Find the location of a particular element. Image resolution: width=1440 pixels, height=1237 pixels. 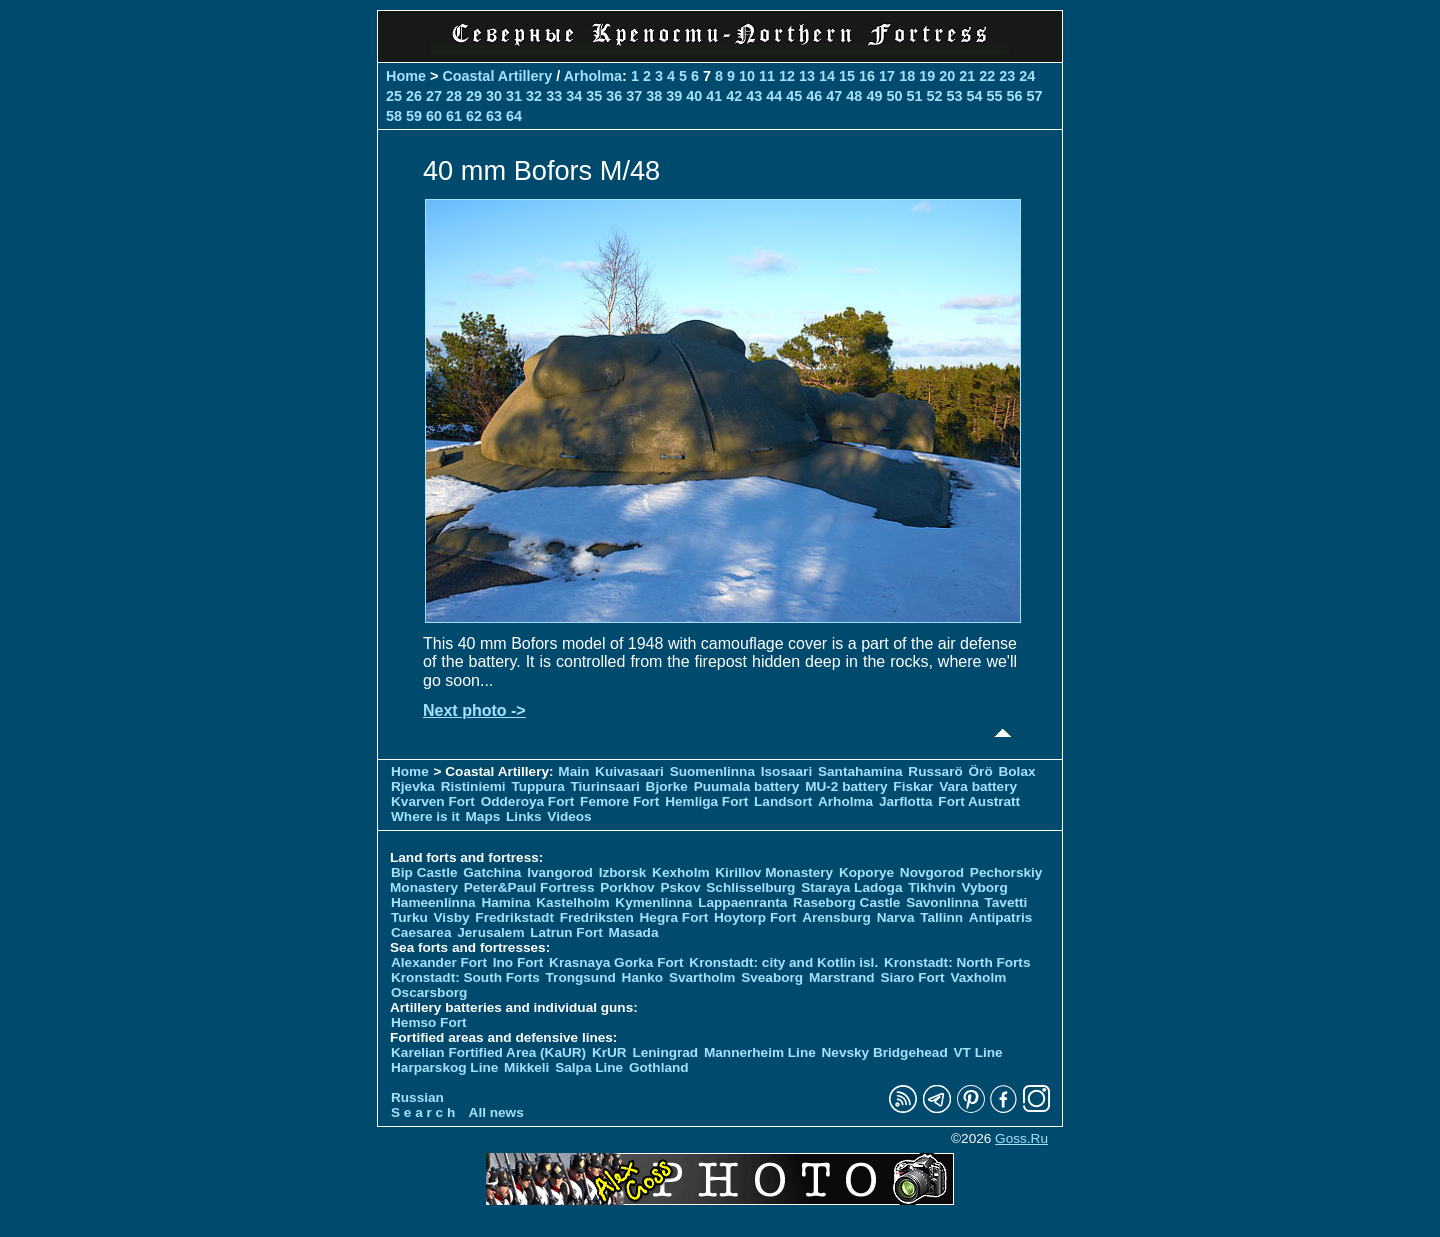

Porkhov is located at coordinates (627, 887).